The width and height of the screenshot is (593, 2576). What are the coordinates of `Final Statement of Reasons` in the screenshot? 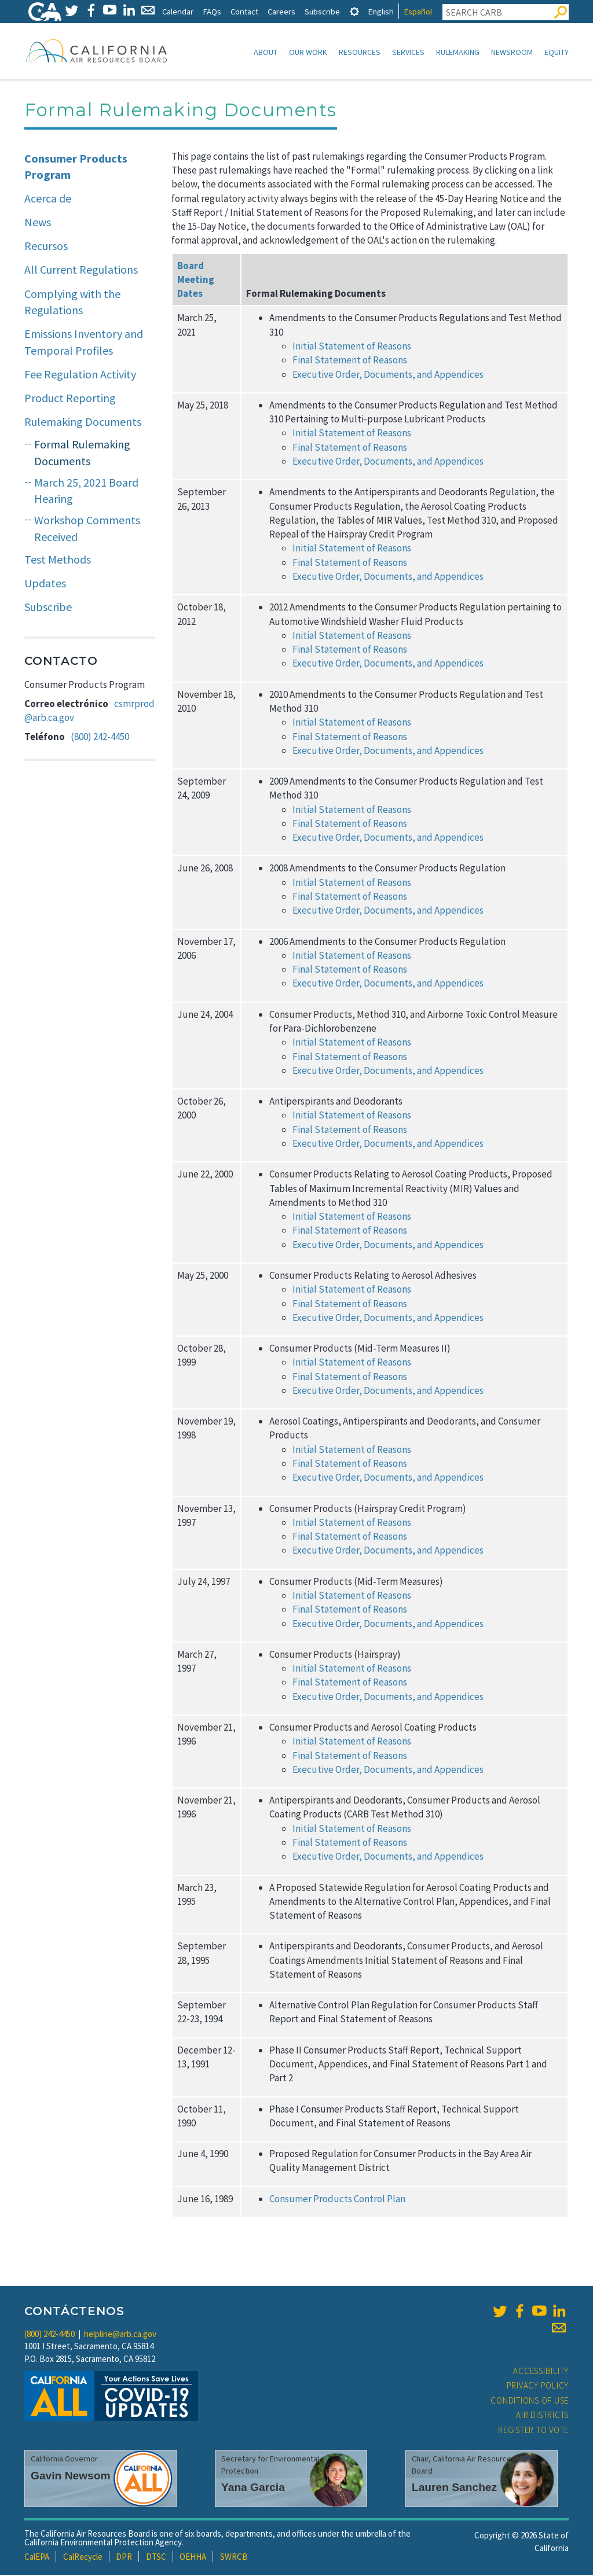 It's located at (349, 448).